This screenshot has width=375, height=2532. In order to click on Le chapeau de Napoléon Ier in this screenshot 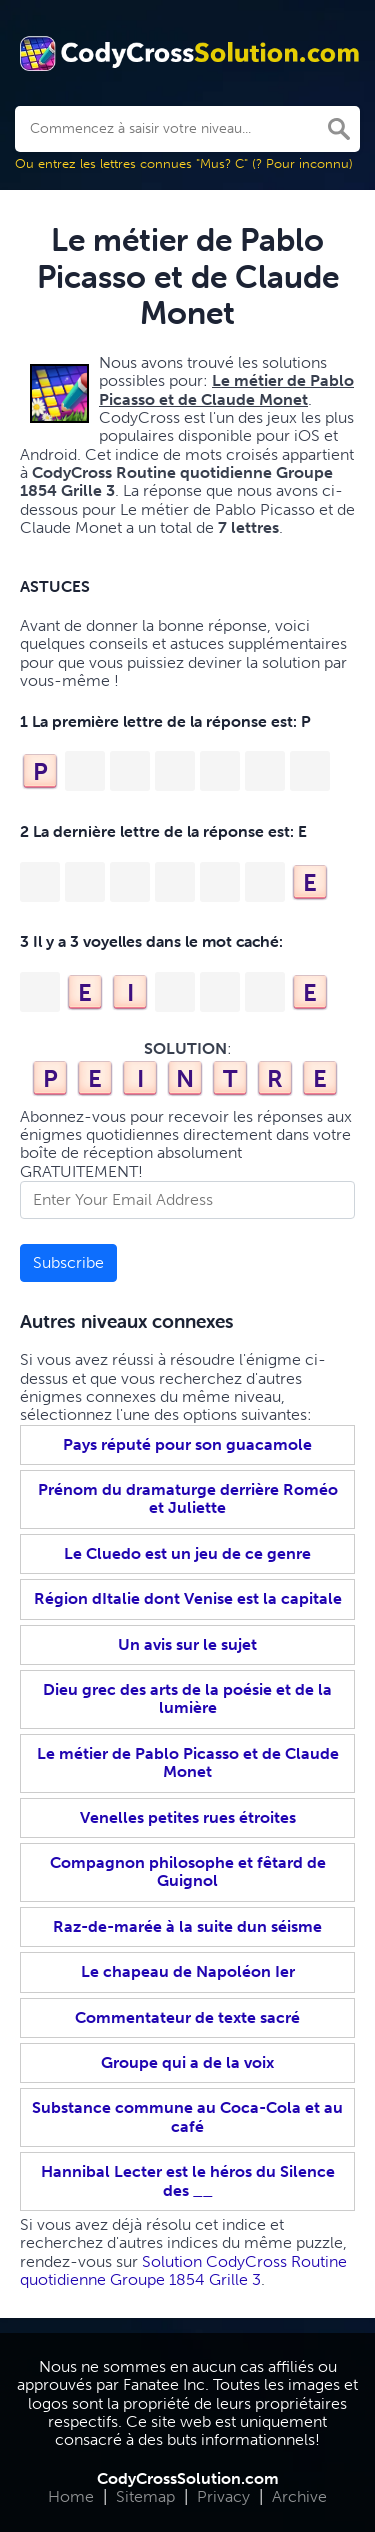, I will do `click(188, 1971)`.